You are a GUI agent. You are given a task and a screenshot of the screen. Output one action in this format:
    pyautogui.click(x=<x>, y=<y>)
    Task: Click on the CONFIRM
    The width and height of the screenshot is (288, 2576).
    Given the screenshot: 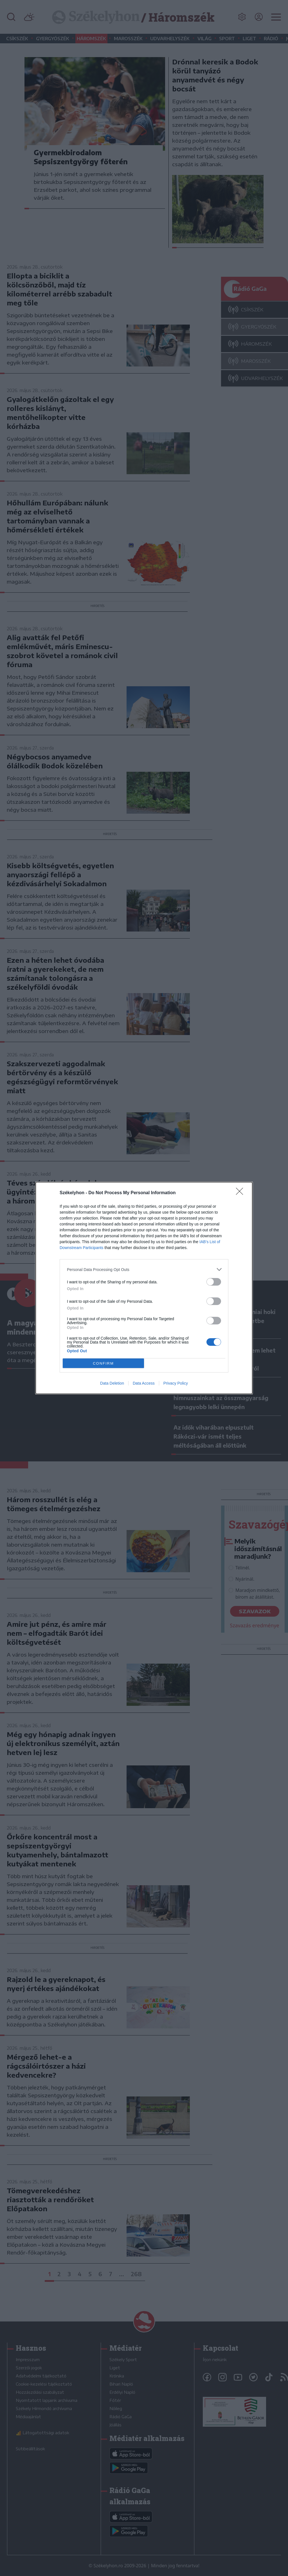 What is the action you would take?
    pyautogui.click(x=103, y=1363)
    